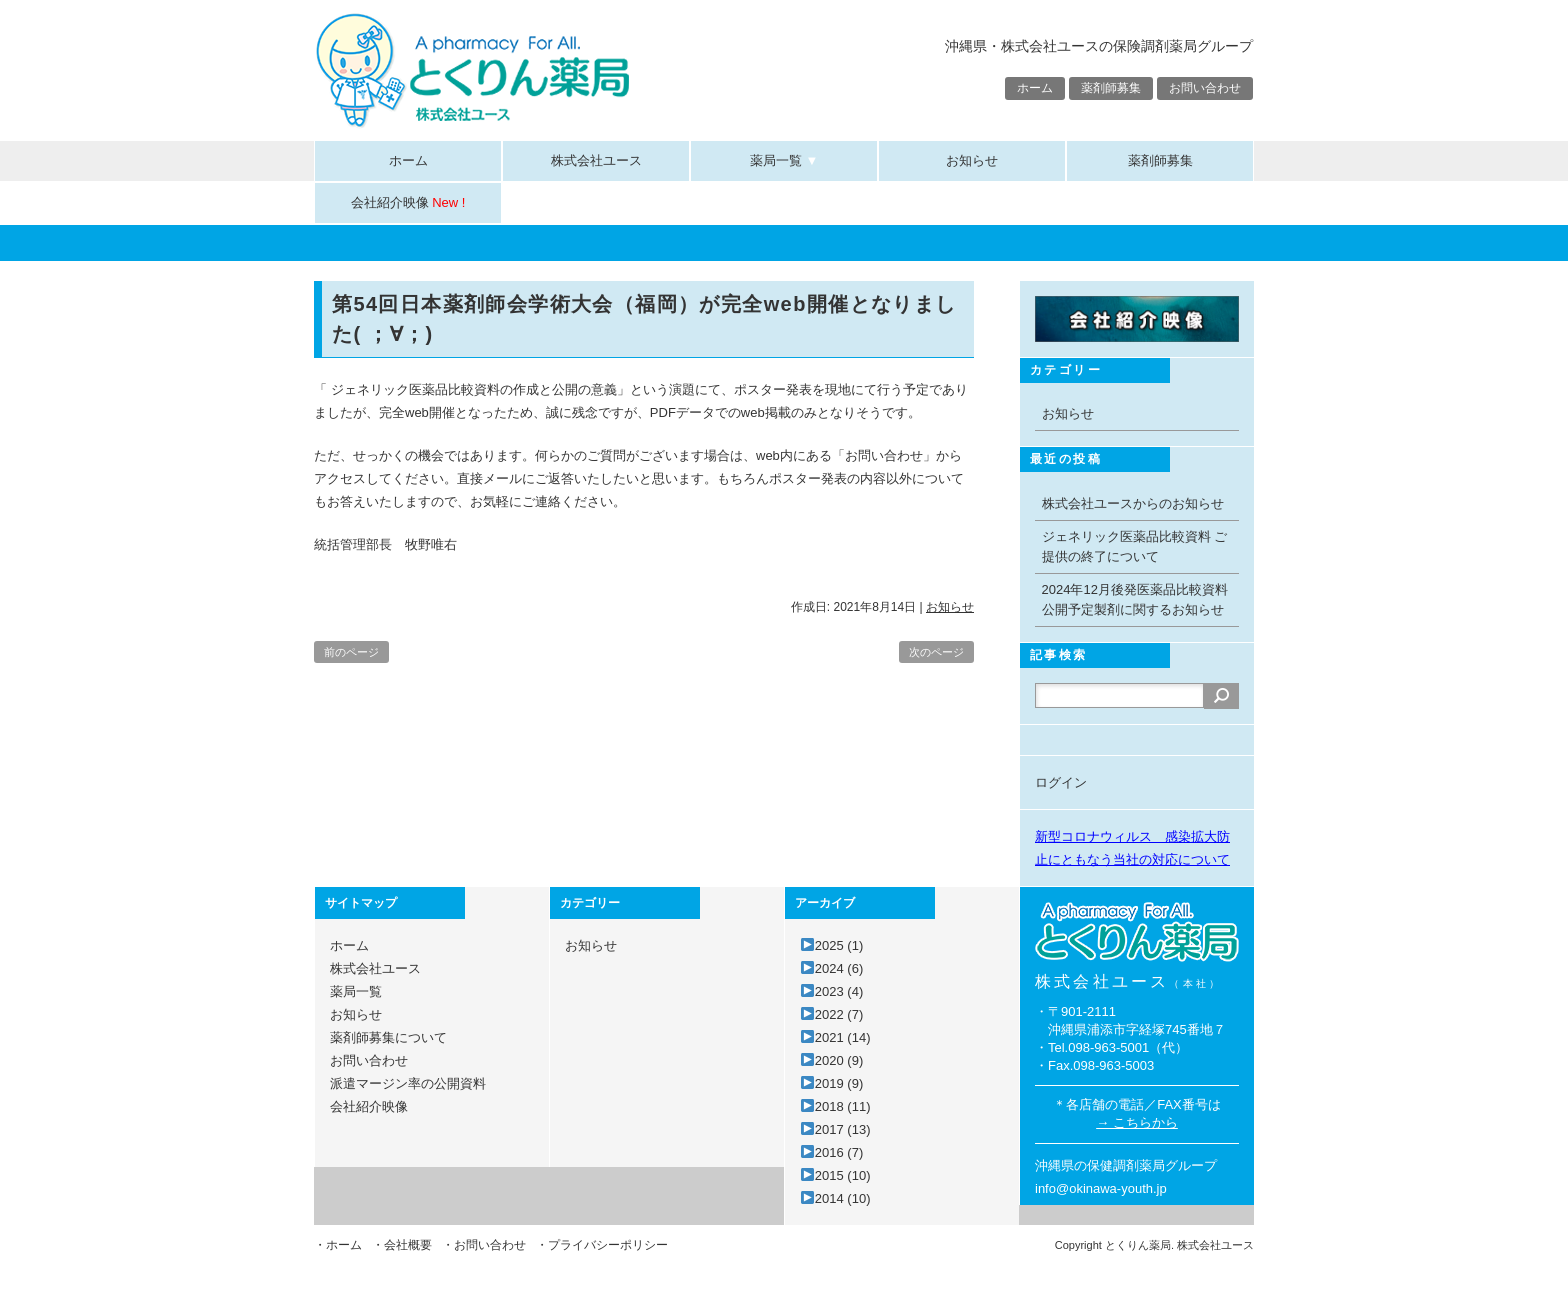 Image resolution: width=1568 pixels, height=1305 pixels. Describe the element at coordinates (843, 1037) in the screenshot. I see `2021` at that location.